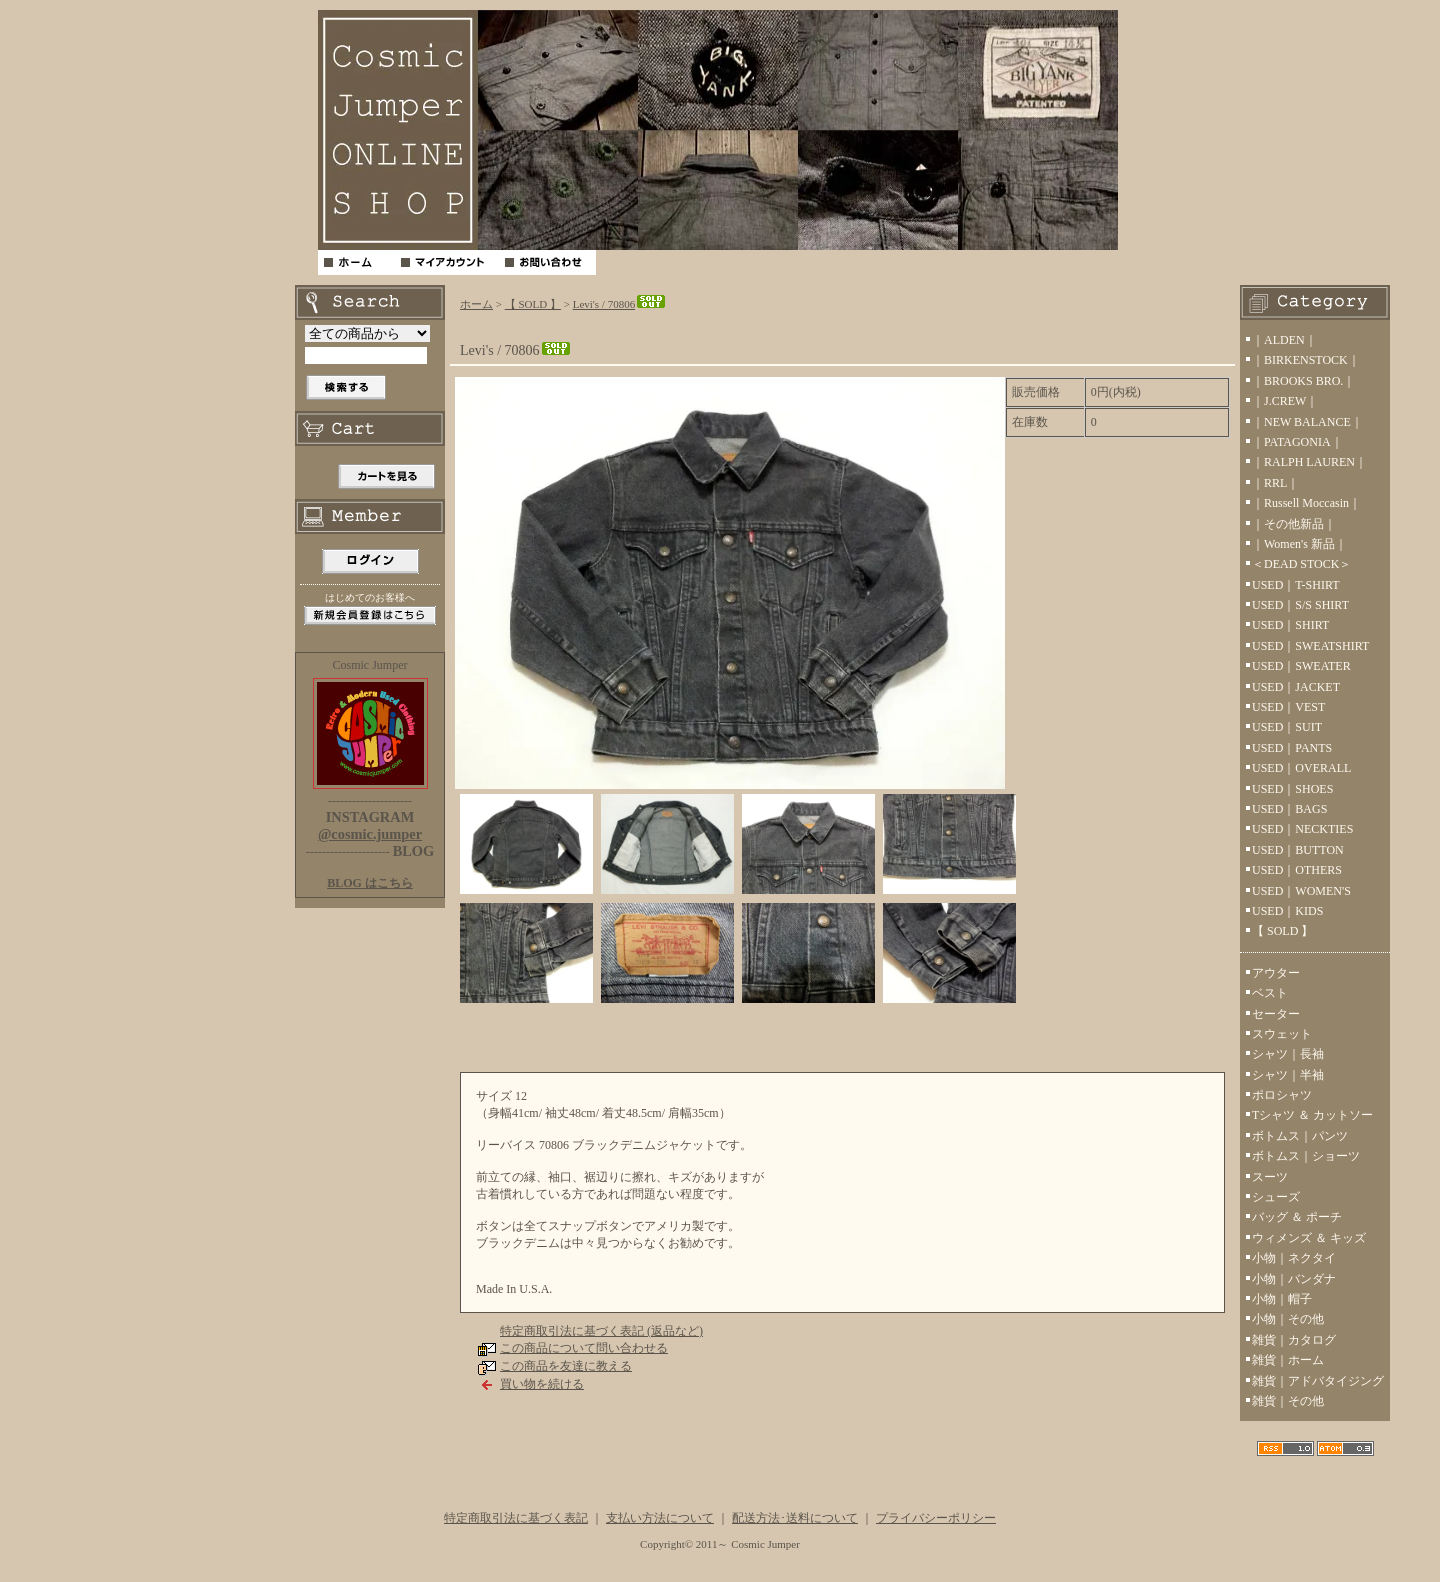 Image resolution: width=1440 pixels, height=1582 pixels. Describe the element at coordinates (1294, 1340) in the screenshot. I see `雑貨｜カタログ` at that location.